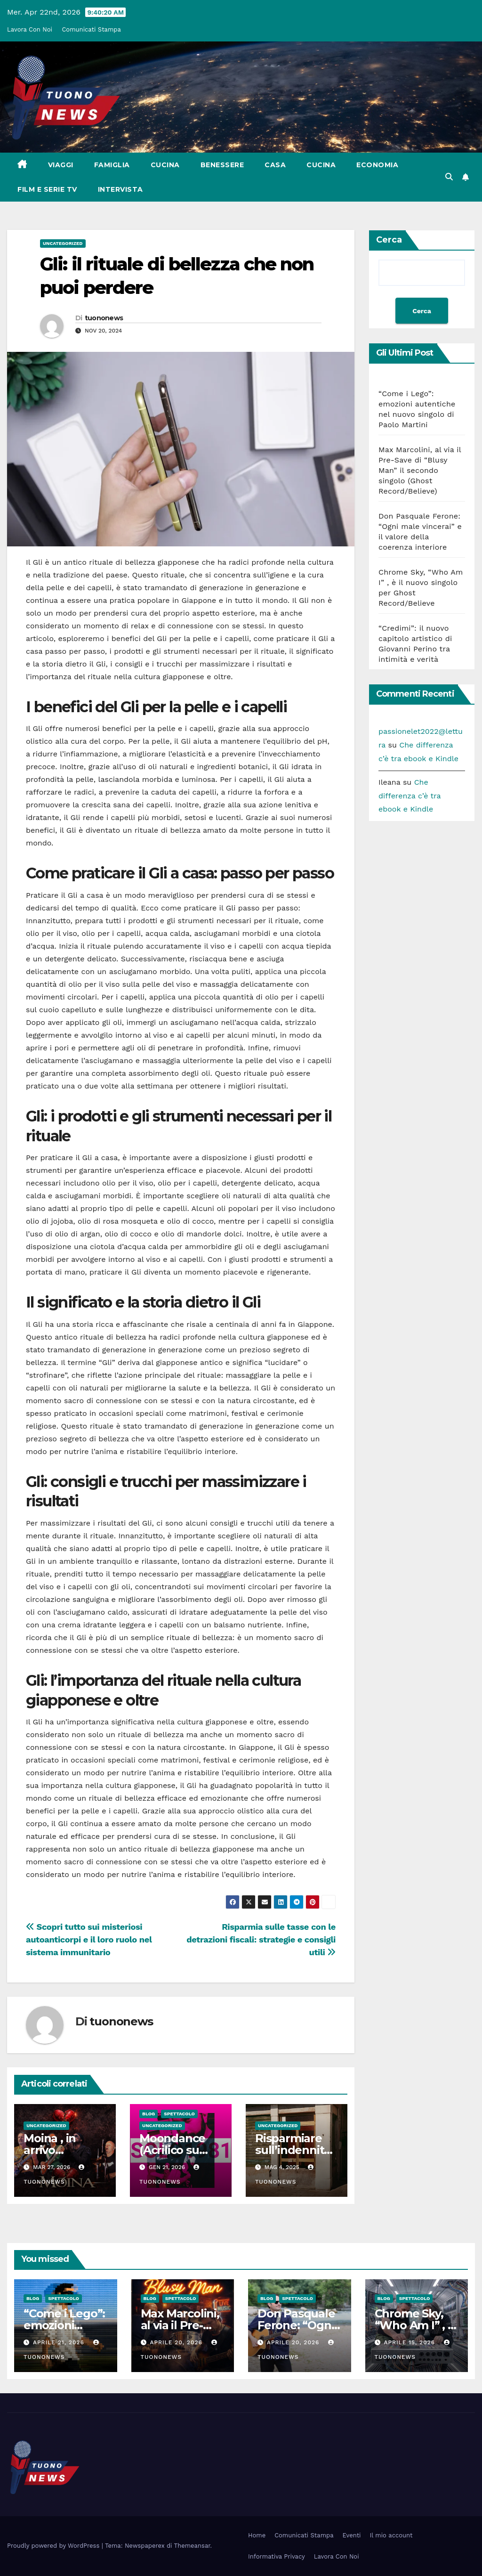 The height and width of the screenshot is (2576, 482). What do you see at coordinates (449, 176) in the screenshot?
I see `[button]` at bounding box center [449, 176].